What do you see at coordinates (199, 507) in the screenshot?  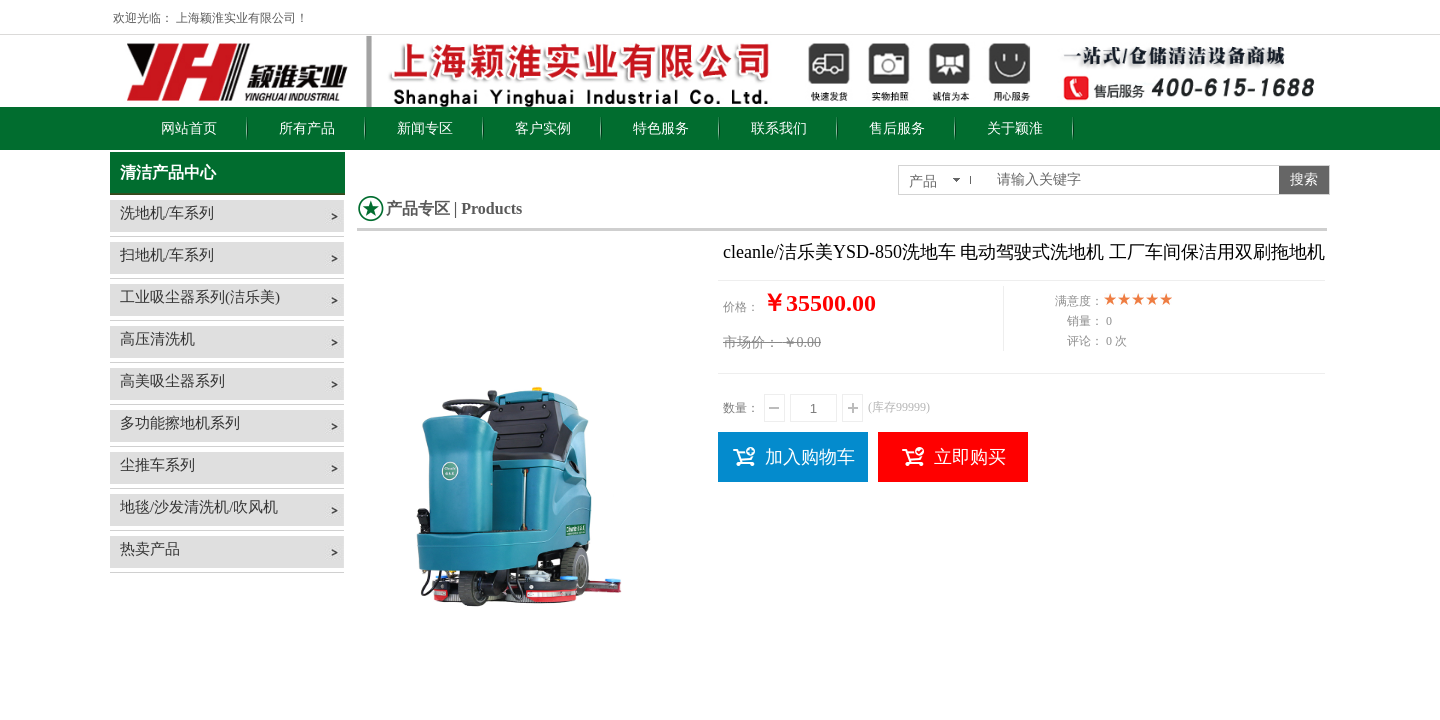 I see `地毯/沙发清洗机/吹风机` at bounding box center [199, 507].